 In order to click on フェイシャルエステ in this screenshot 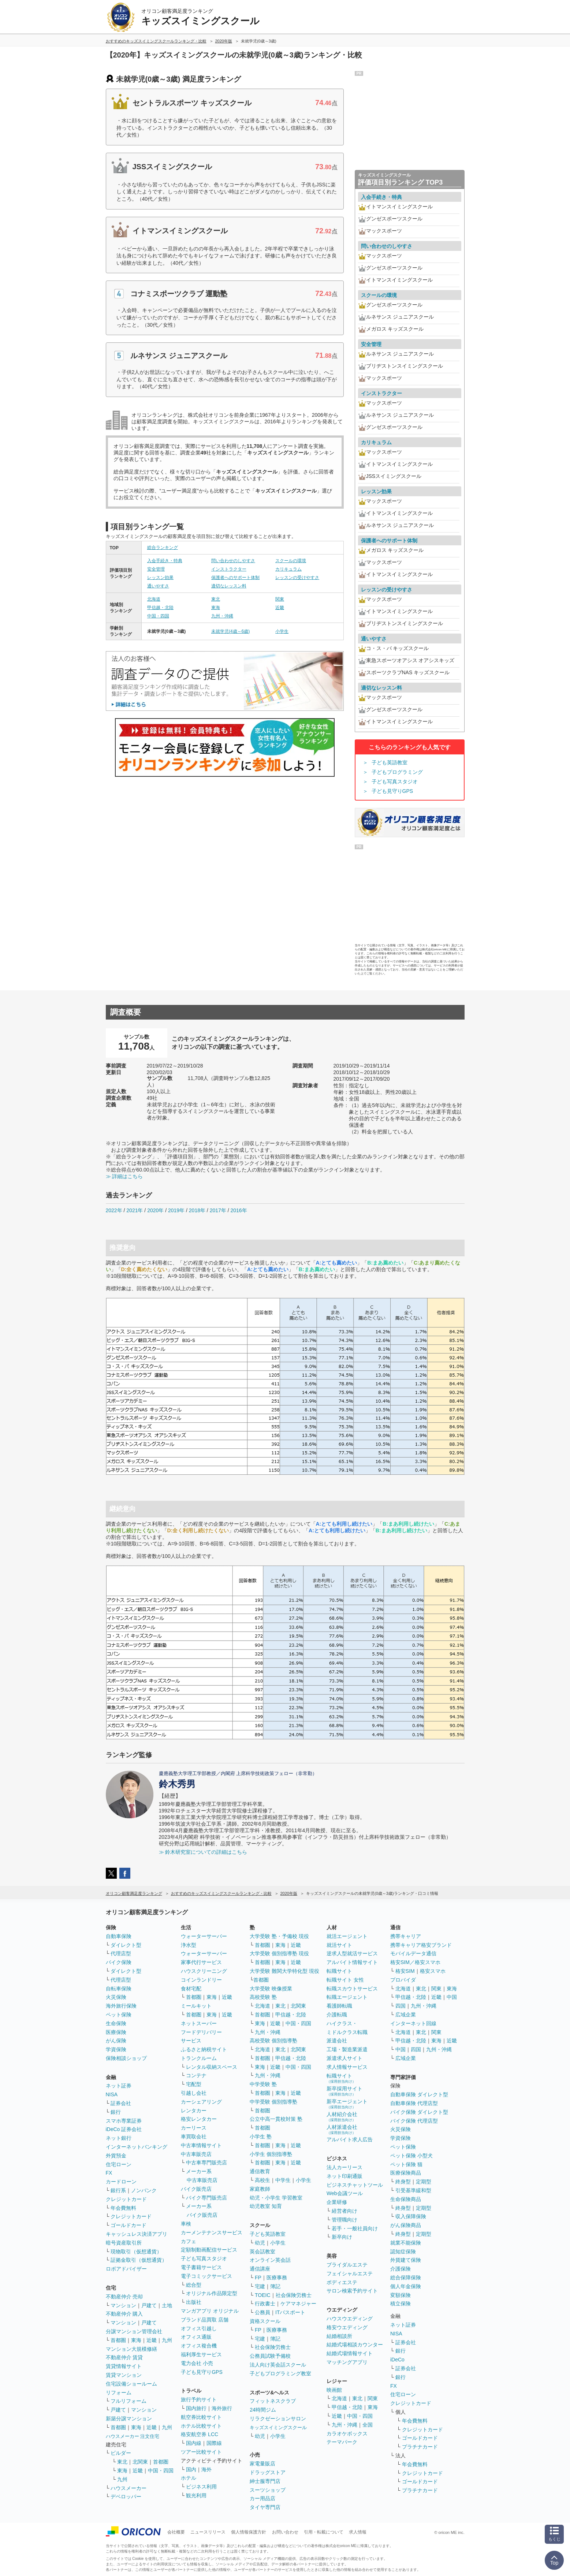, I will do `click(350, 2273)`.